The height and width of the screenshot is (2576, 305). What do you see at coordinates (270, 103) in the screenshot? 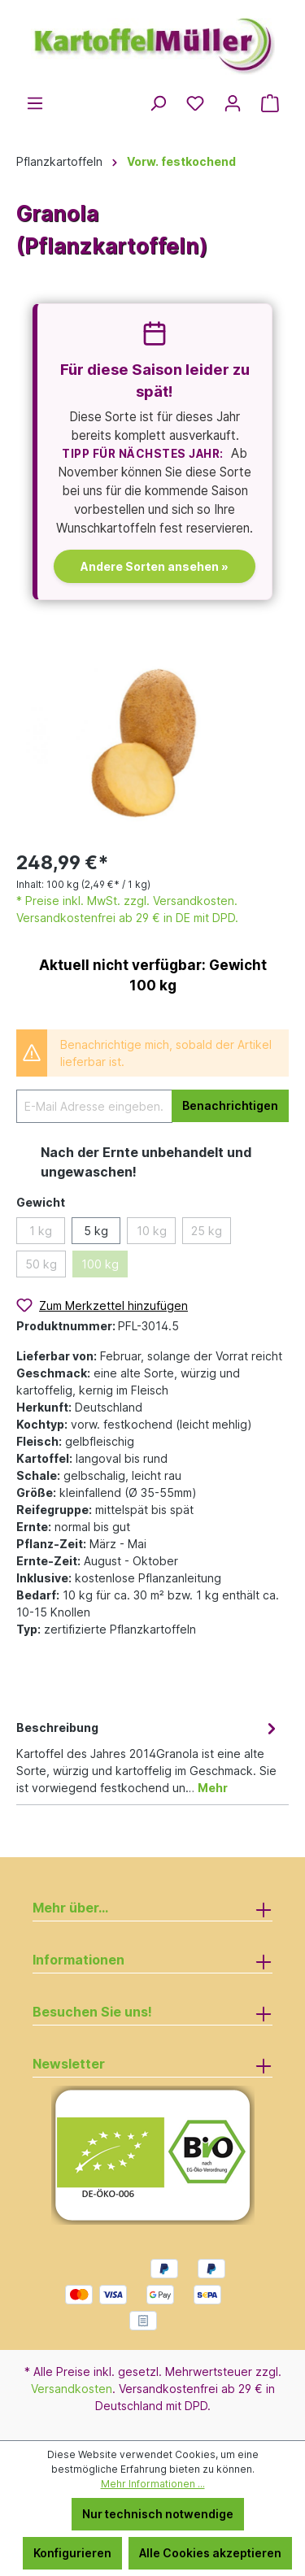
I see `[Warenkorb]` at bounding box center [270, 103].